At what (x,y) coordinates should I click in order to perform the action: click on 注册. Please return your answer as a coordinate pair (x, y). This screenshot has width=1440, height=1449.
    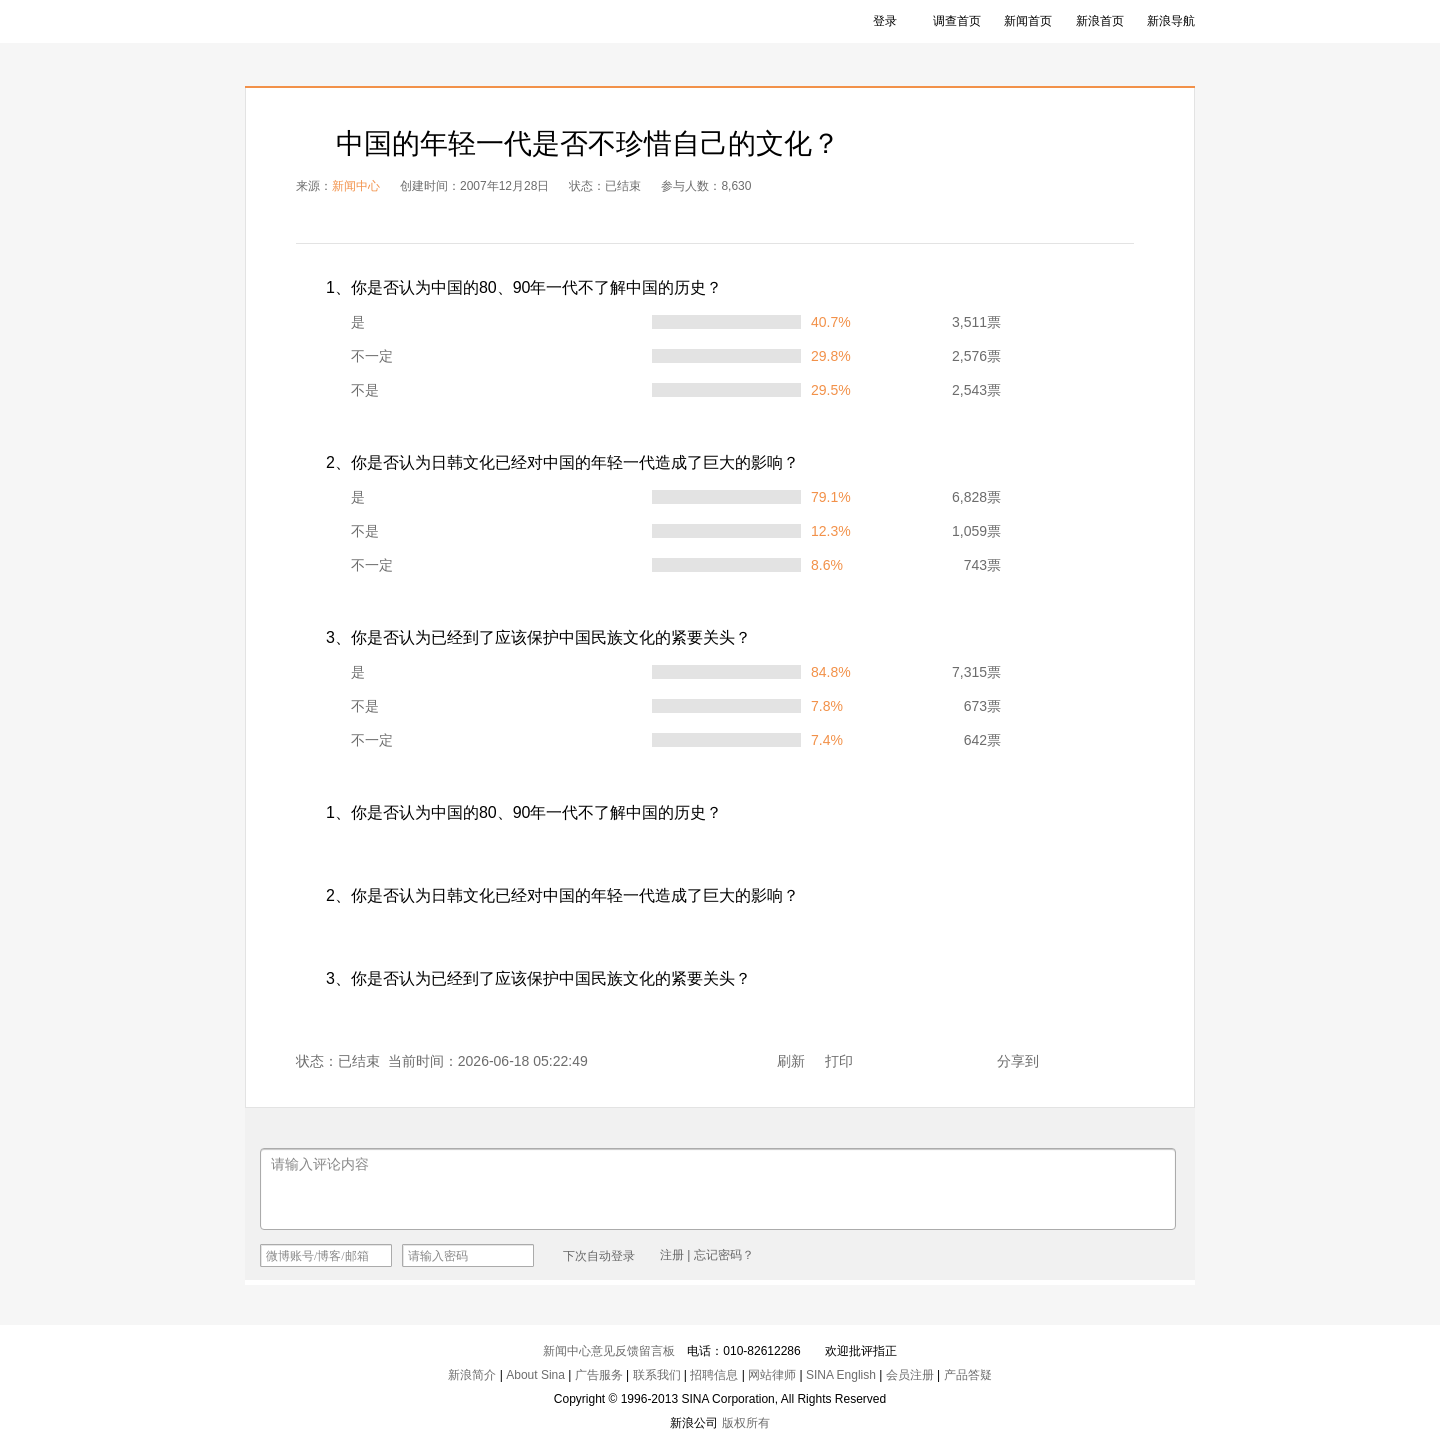
    Looking at the image, I should click on (672, 1255).